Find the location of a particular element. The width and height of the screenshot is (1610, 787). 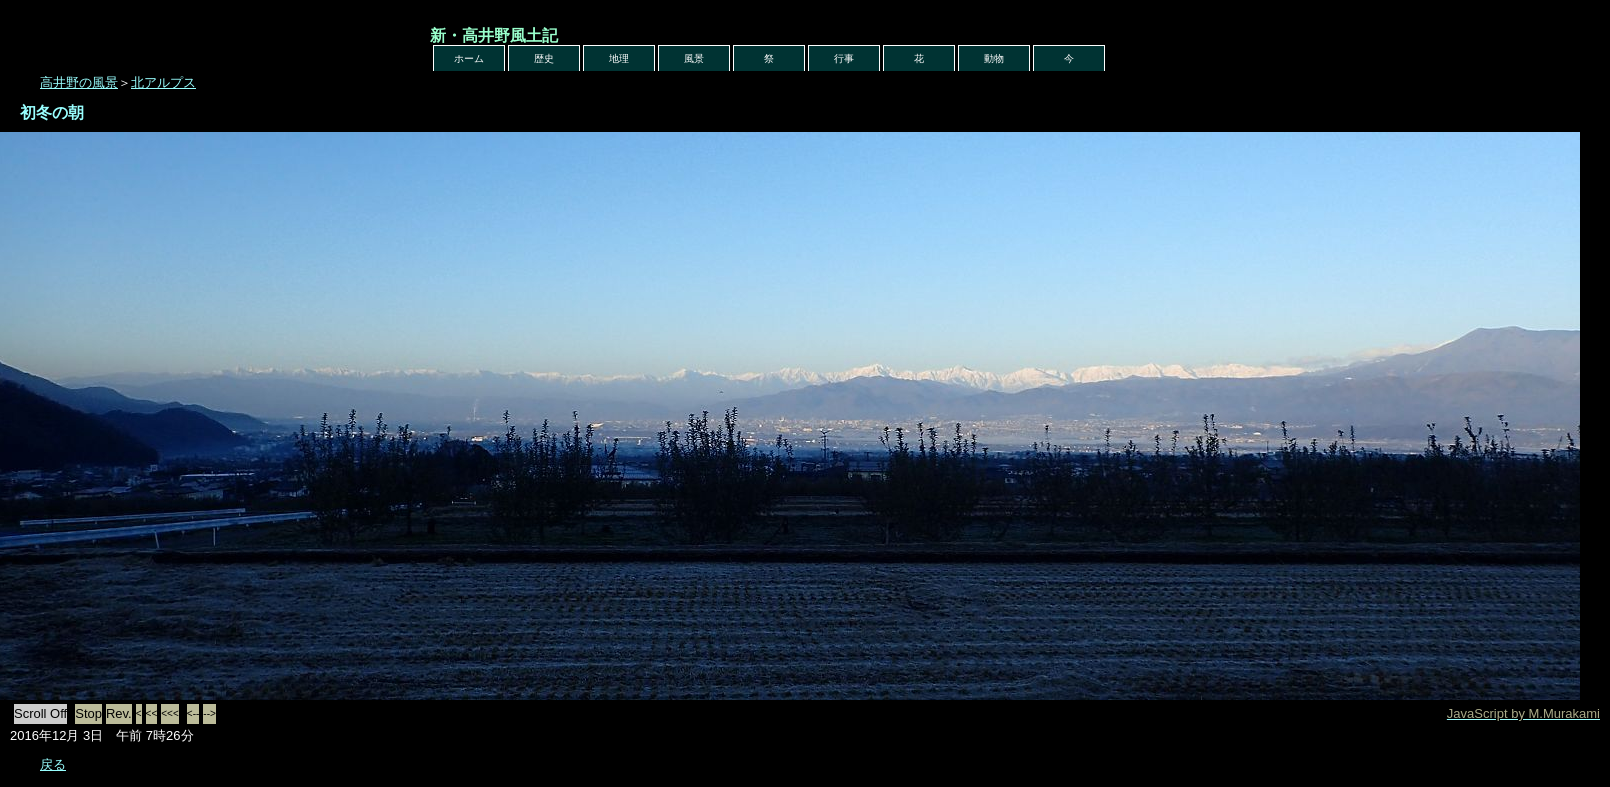

高井野の風景 is located at coordinates (79, 82).